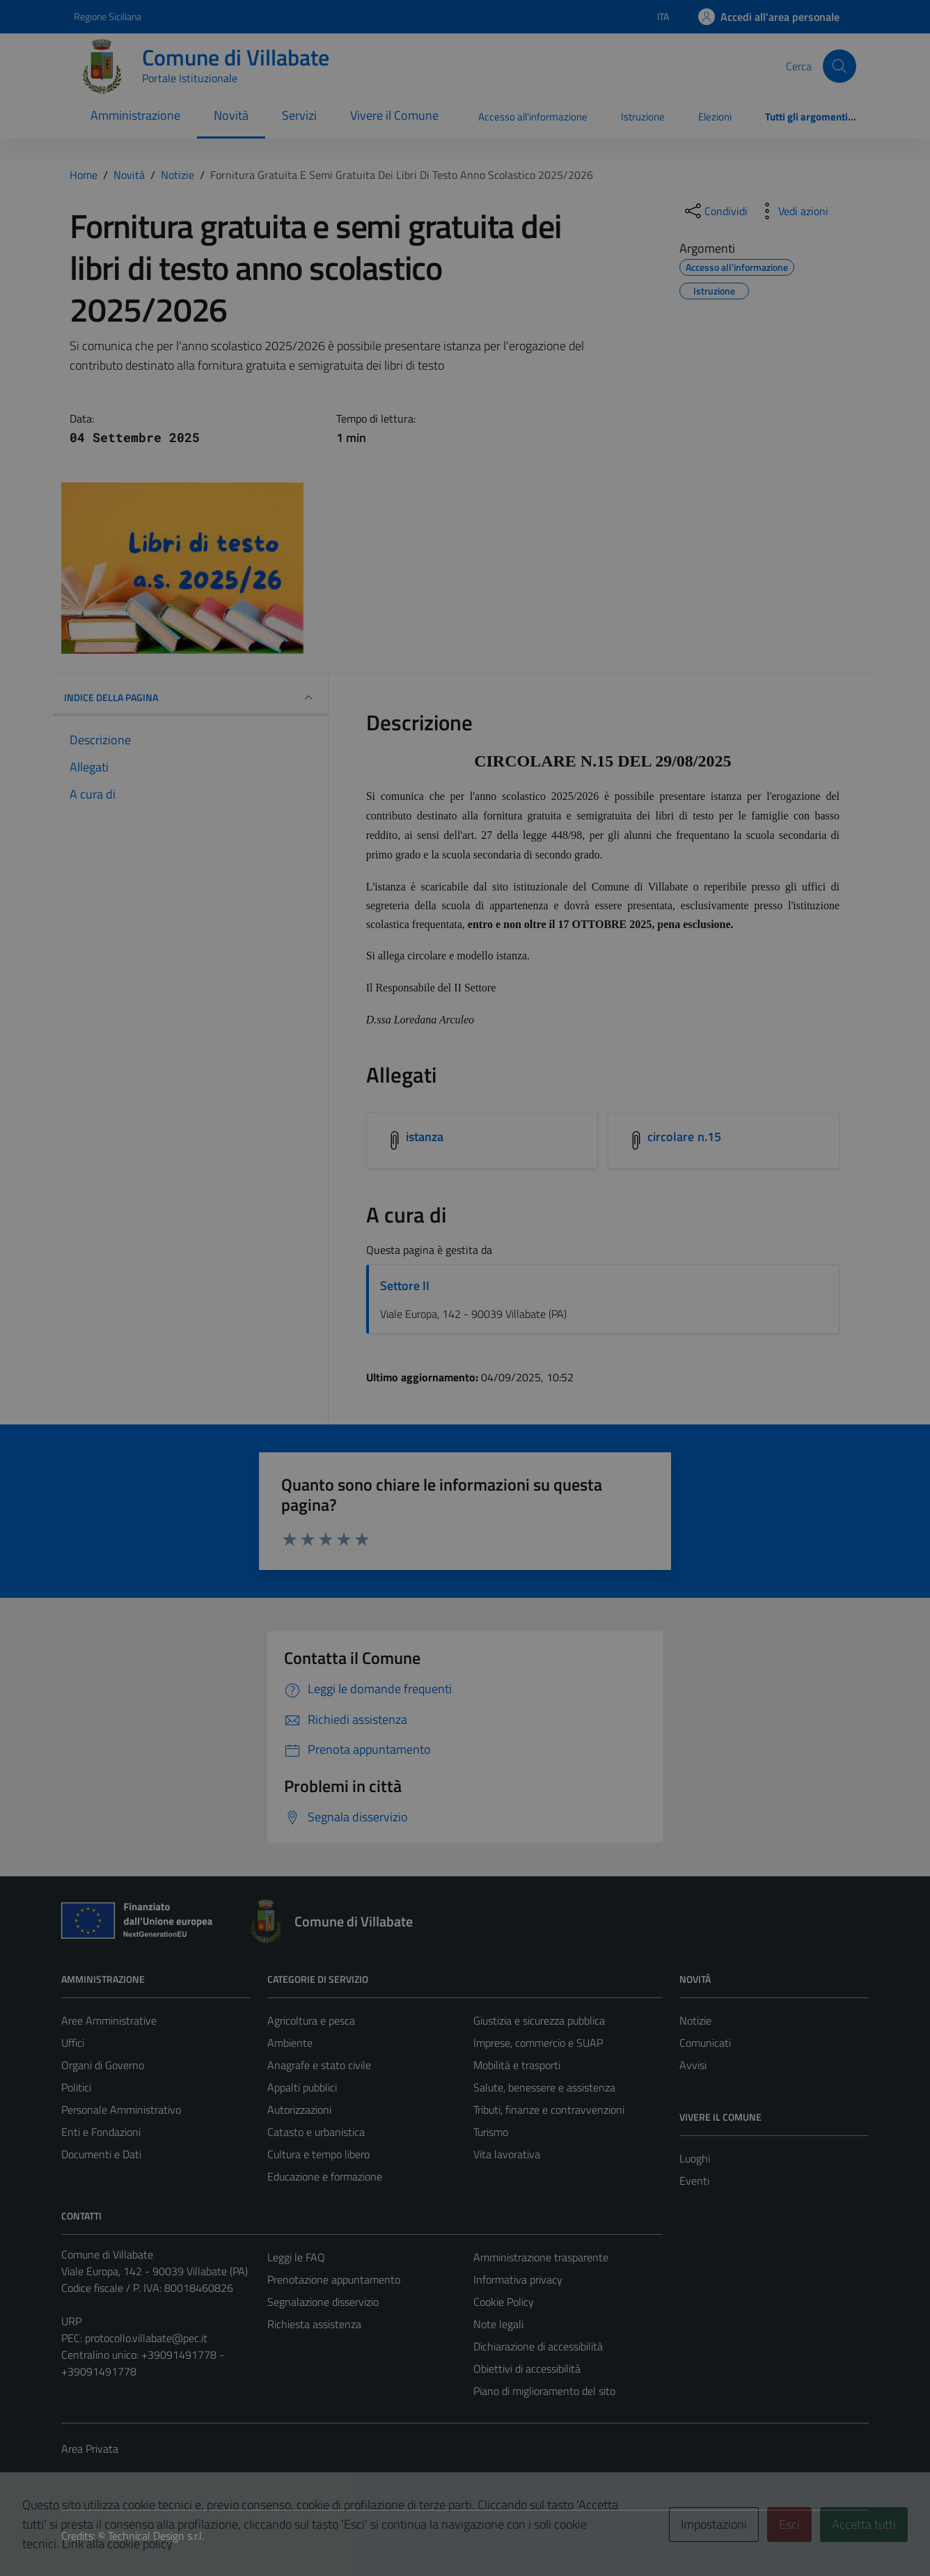 Image resolution: width=930 pixels, height=2576 pixels. What do you see at coordinates (517, 2279) in the screenshot?
I see `Informativa privacy` at bounding box center [517, 2279].